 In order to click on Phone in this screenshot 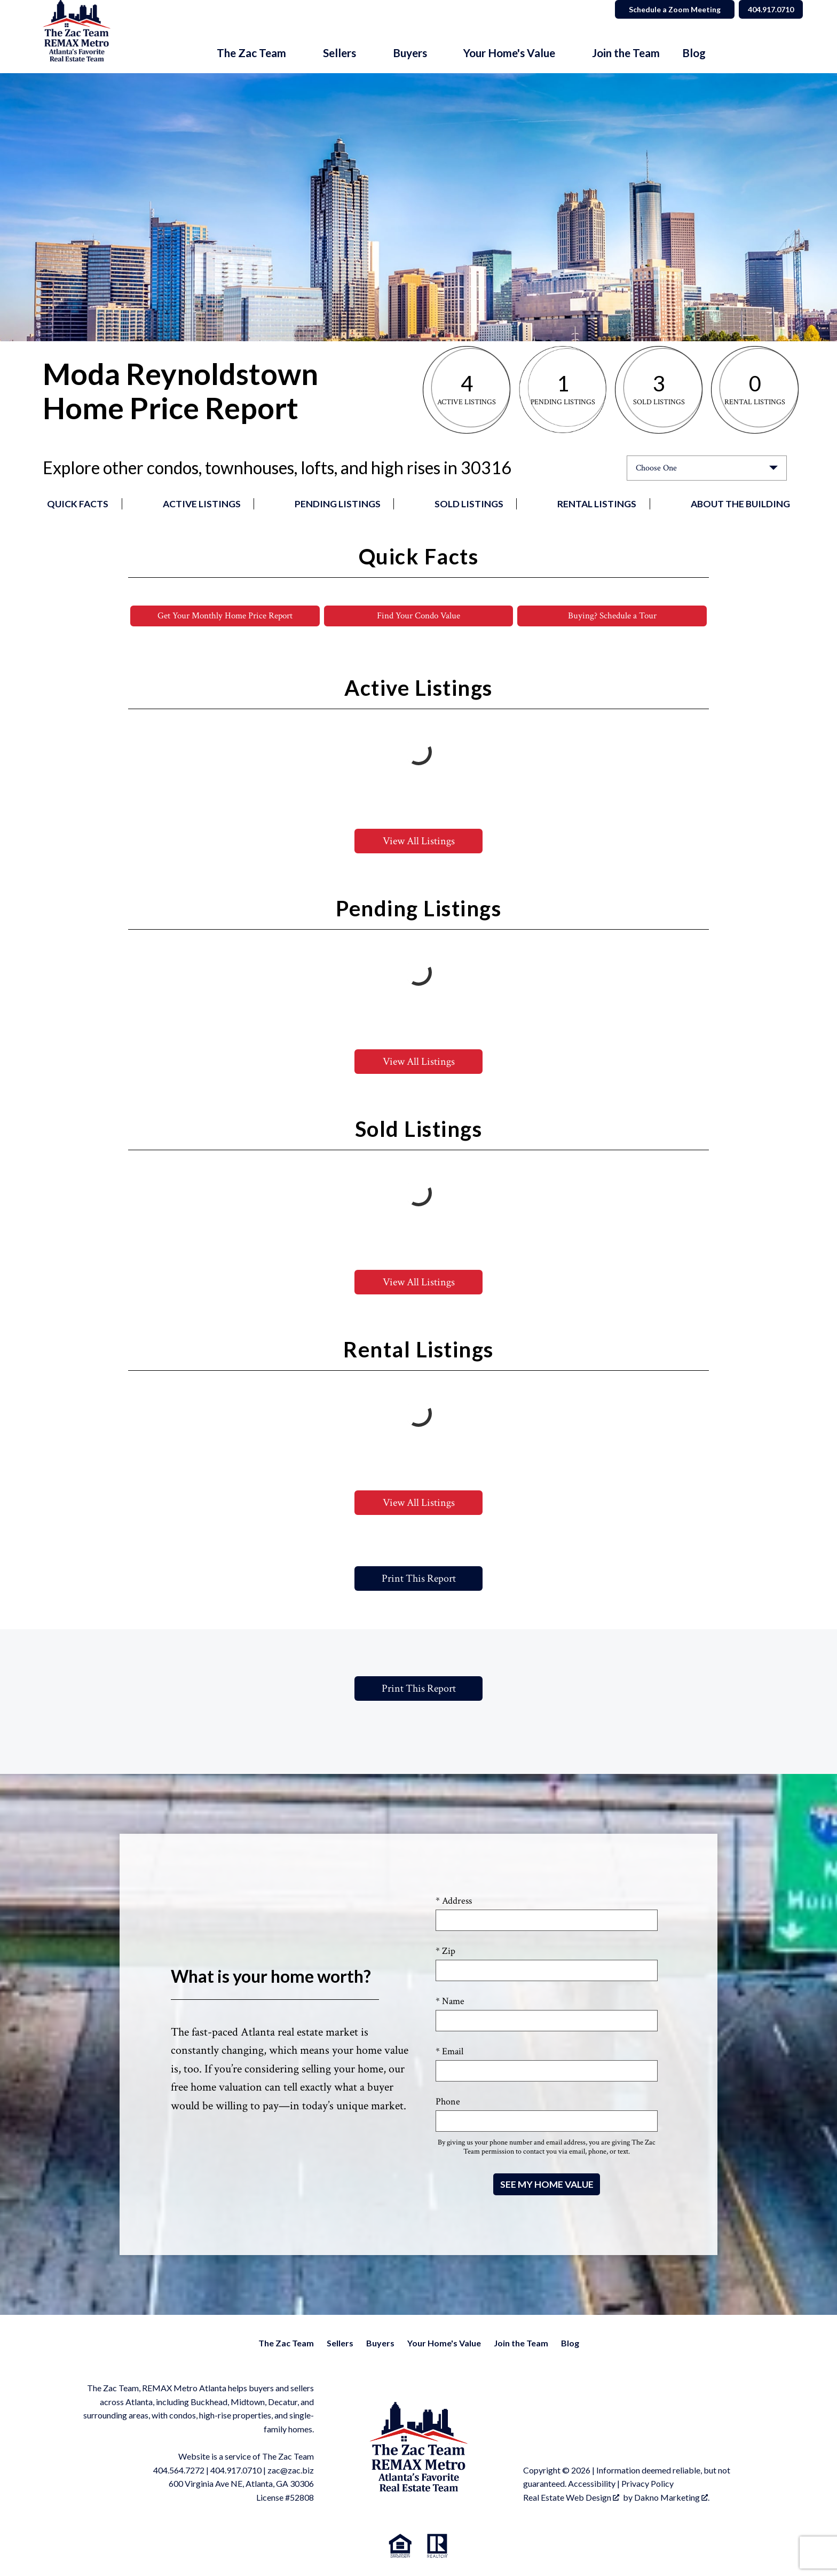, I will do `click(448, 2102)`.